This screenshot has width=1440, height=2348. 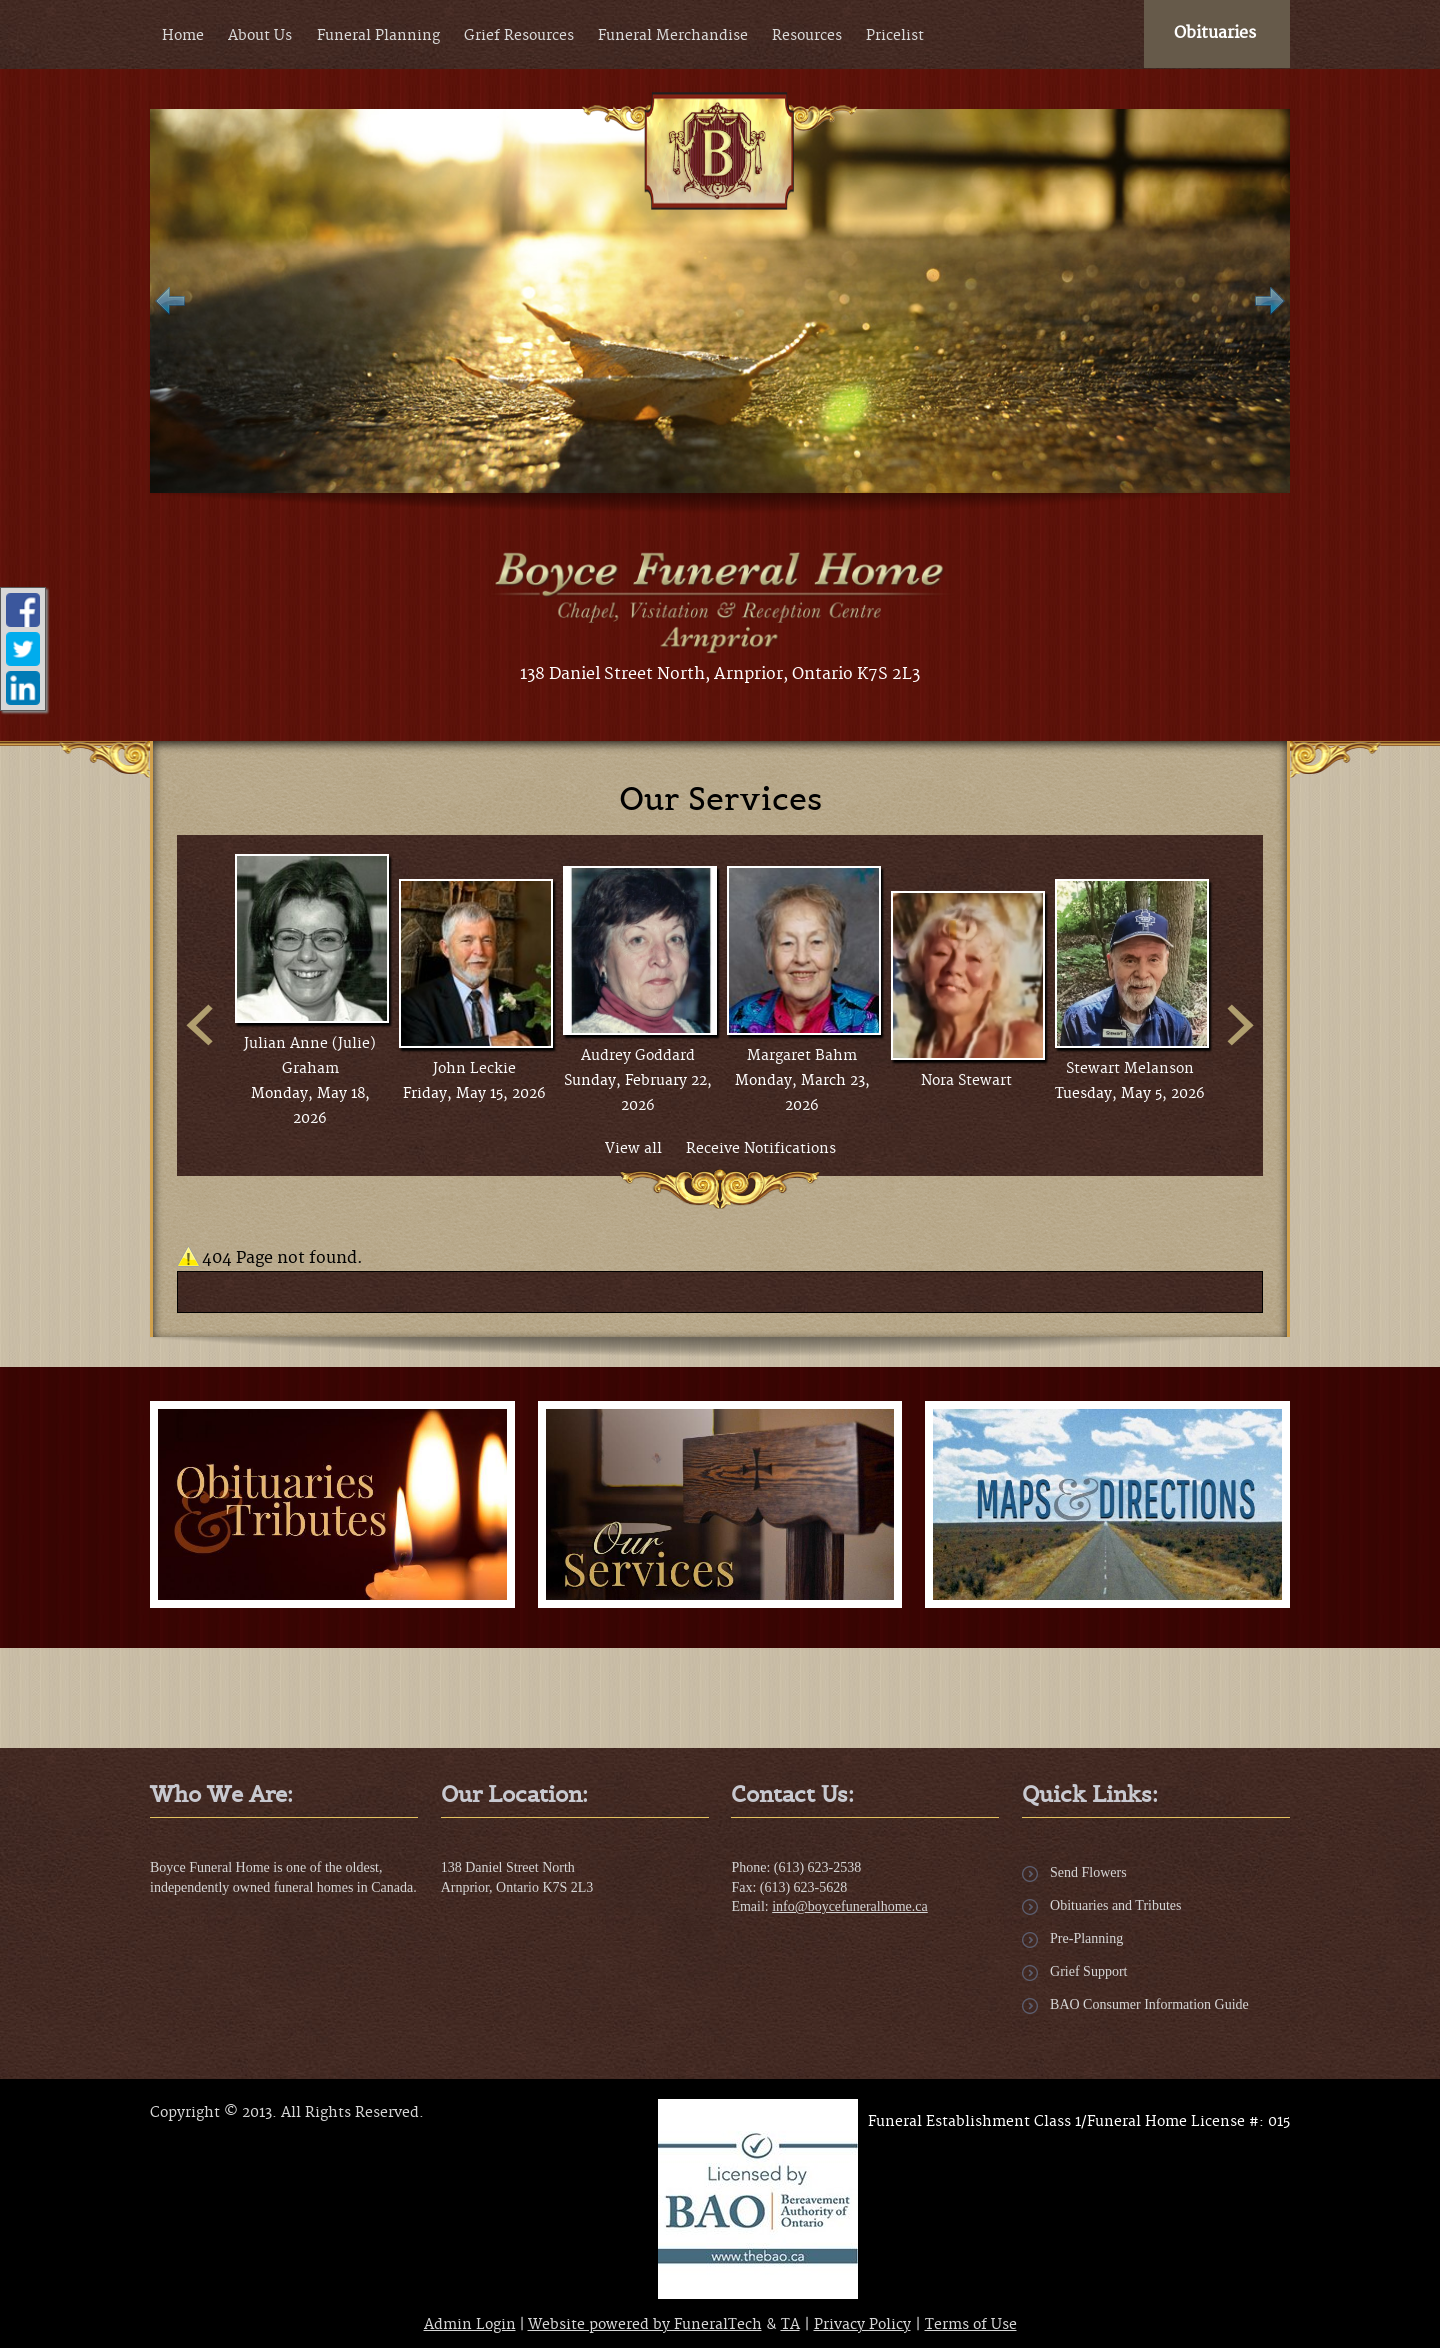 What do you see at coordinates (1215, 33) in the screenshot?
I see `Obituaries` at bounding box center [1215, 33].